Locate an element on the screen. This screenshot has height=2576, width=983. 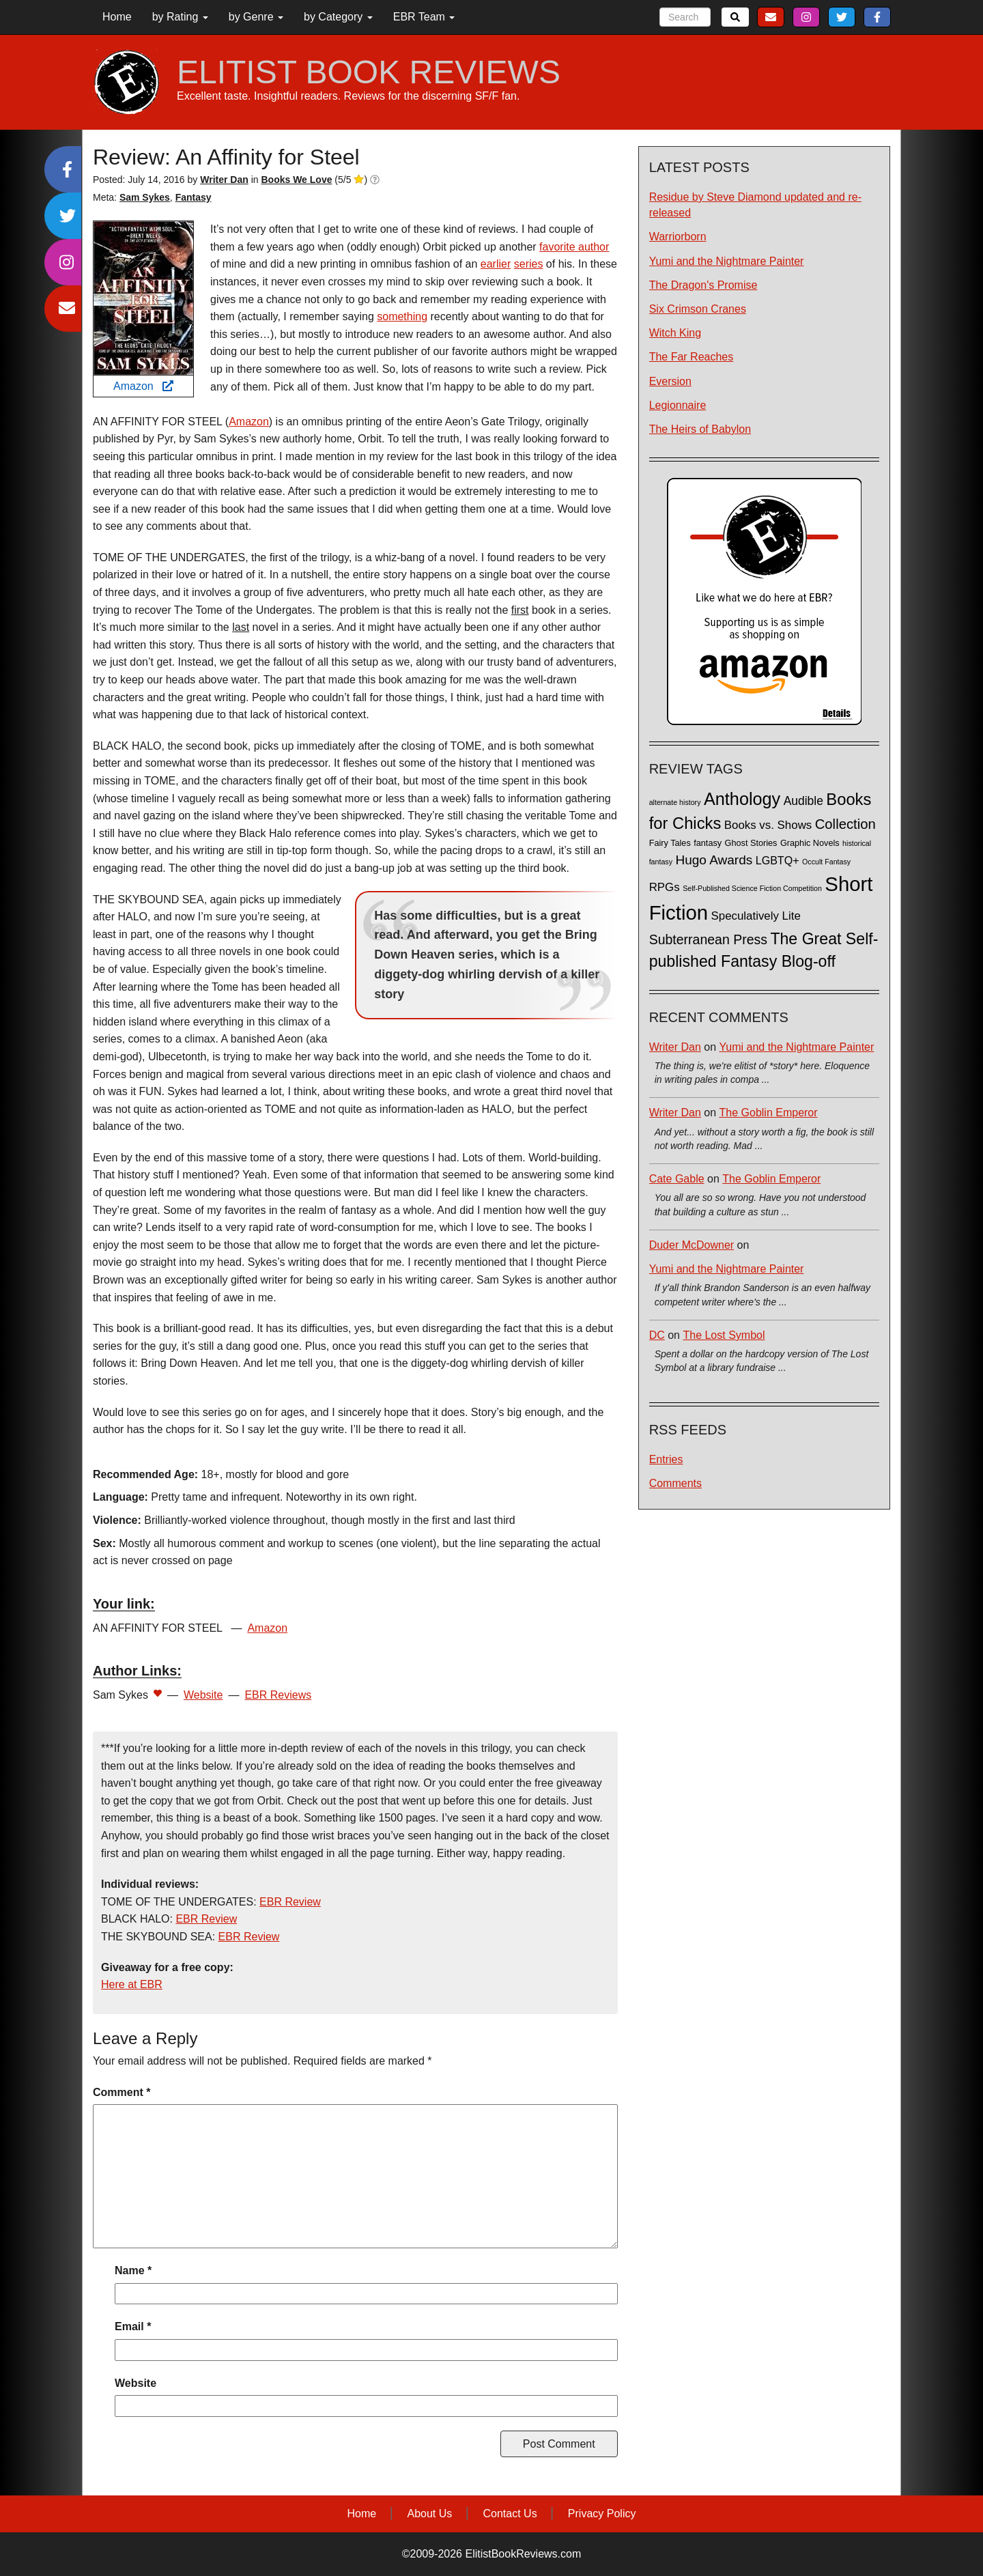
by Rating is located at coordinates (180, 17).